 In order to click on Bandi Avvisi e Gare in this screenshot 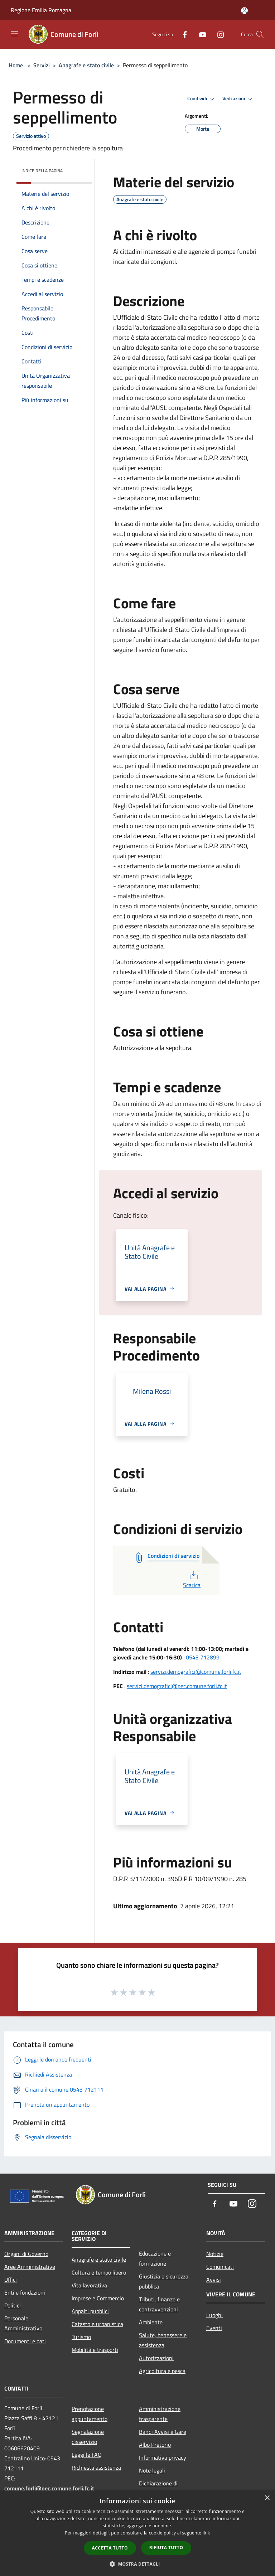, I will do `click(162, 2431)`.